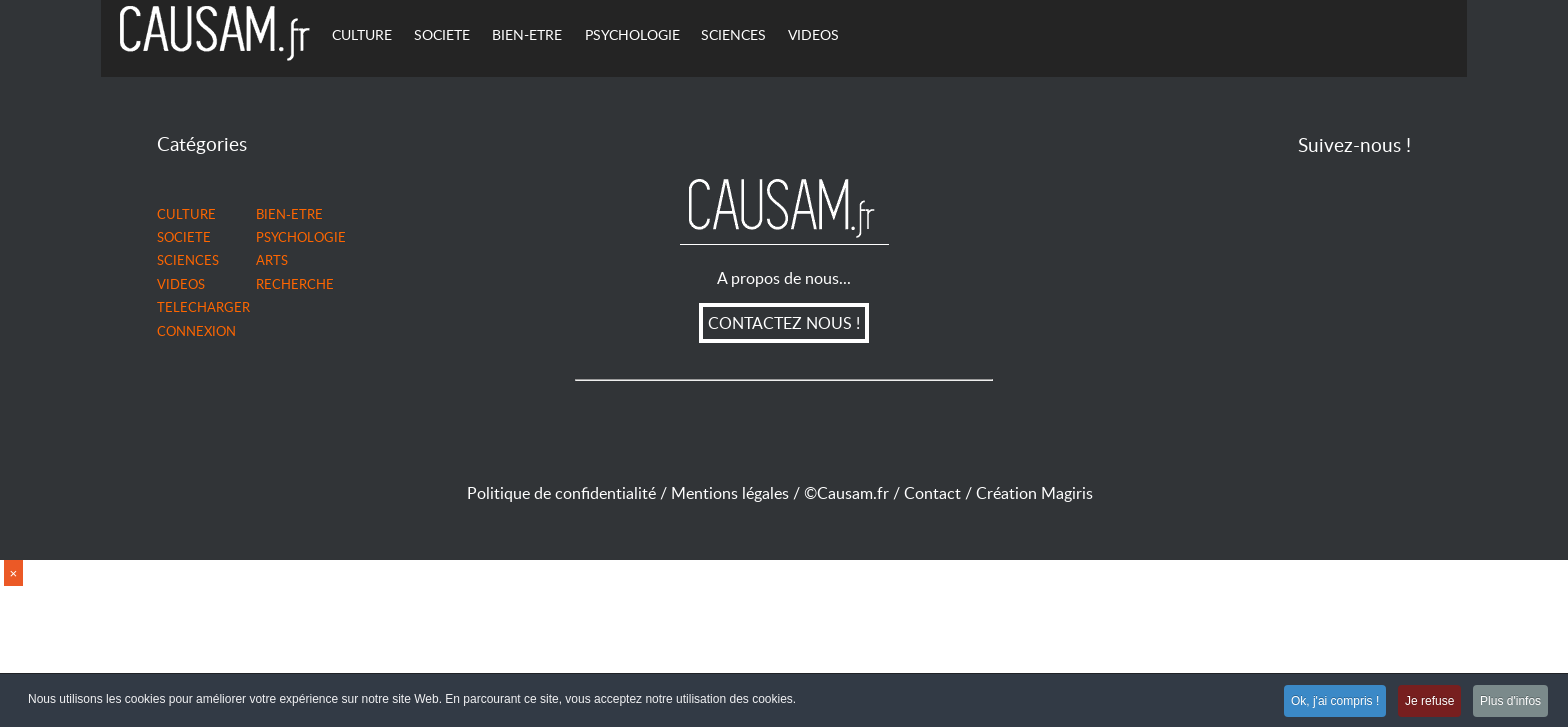 This screenshot has width=1568, height=727. Describe the element at coordinates (14, 573) in the screenshot. I see `× [close]` at that location.